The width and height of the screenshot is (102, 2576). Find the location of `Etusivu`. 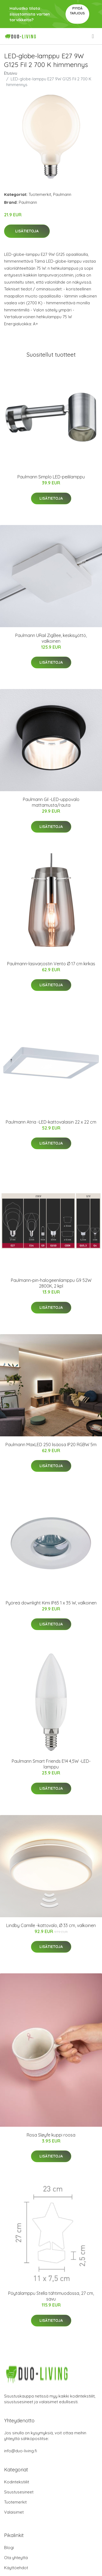

Etusivu is located at coordinates (10, 73).